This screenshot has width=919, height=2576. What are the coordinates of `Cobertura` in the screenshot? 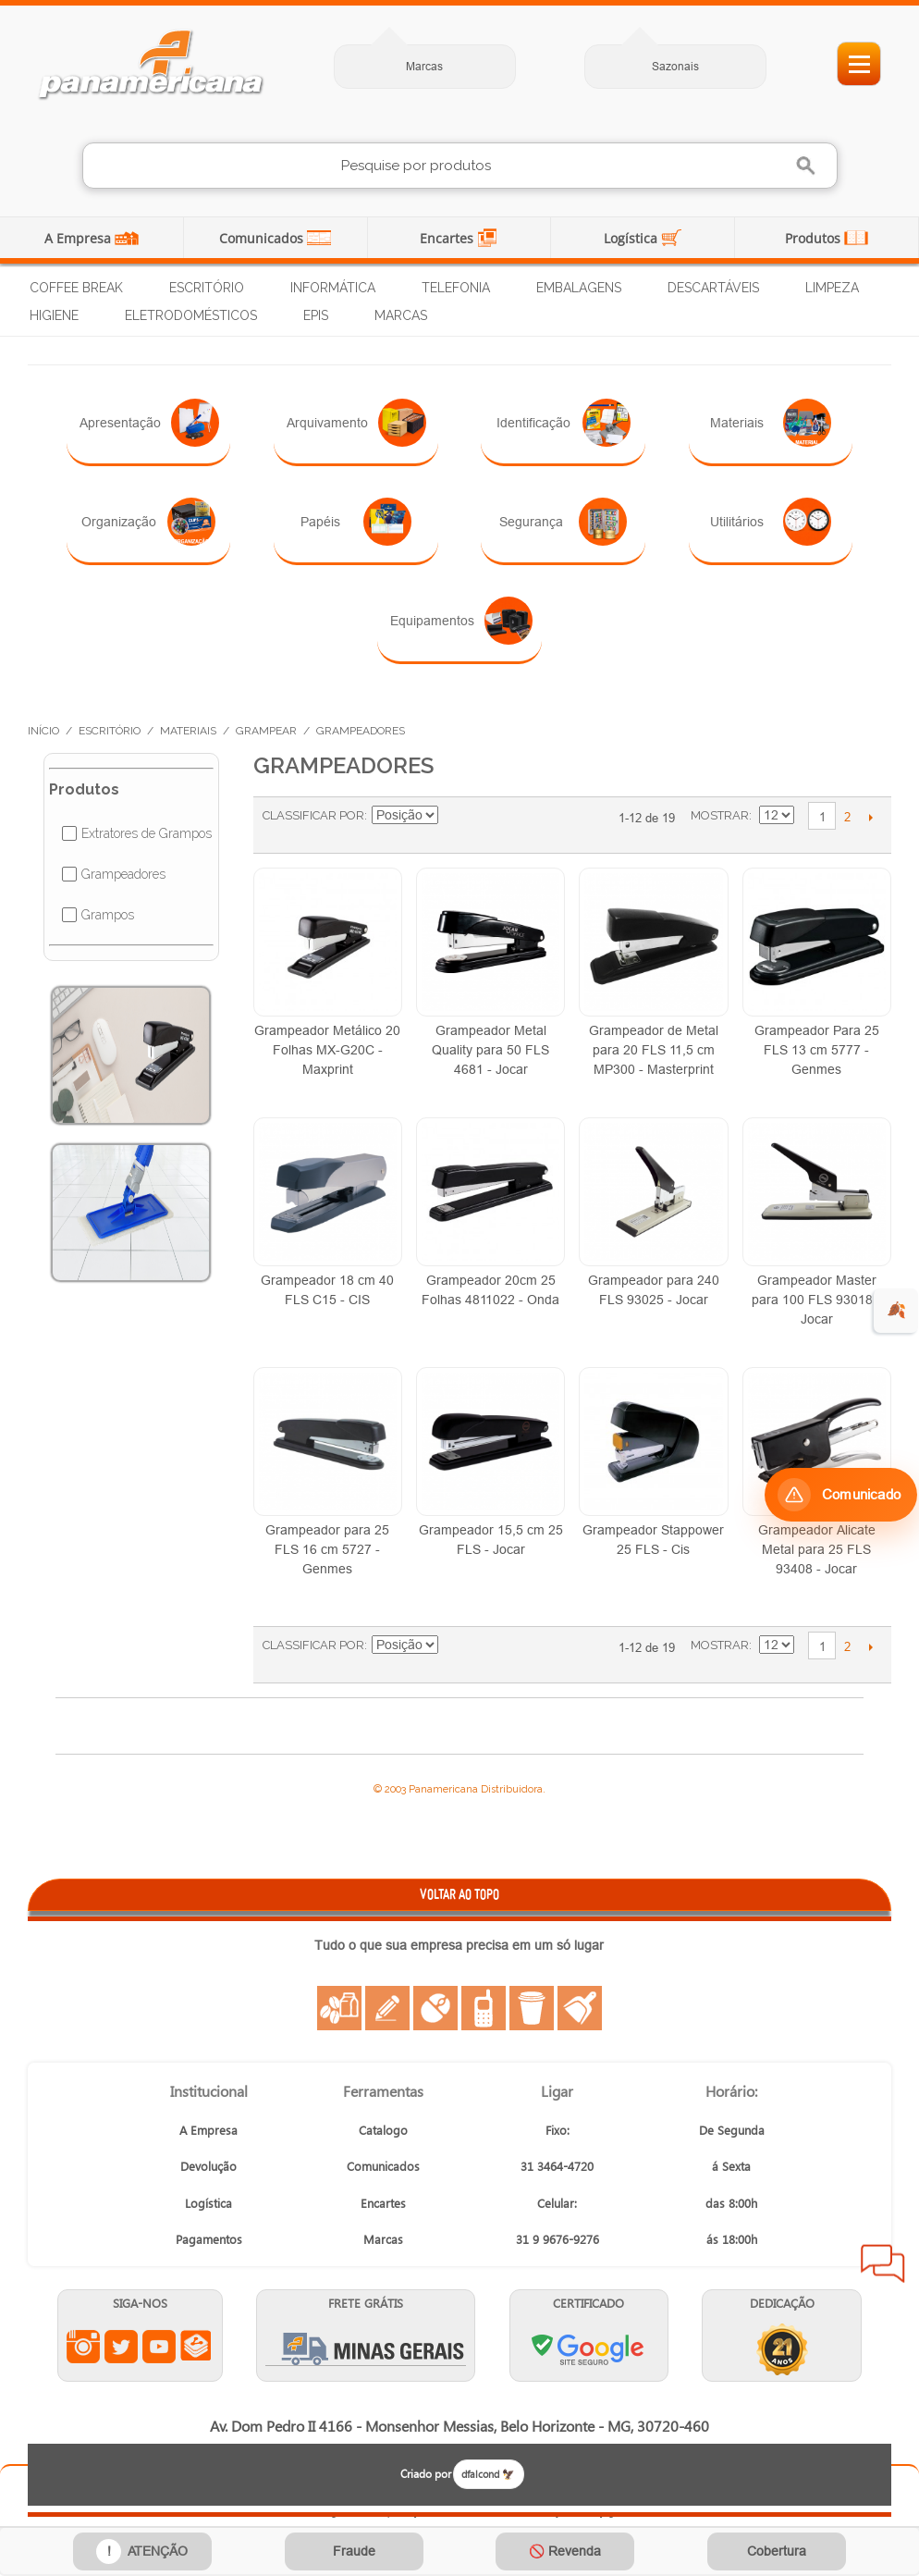 It's located at (776, 2551).